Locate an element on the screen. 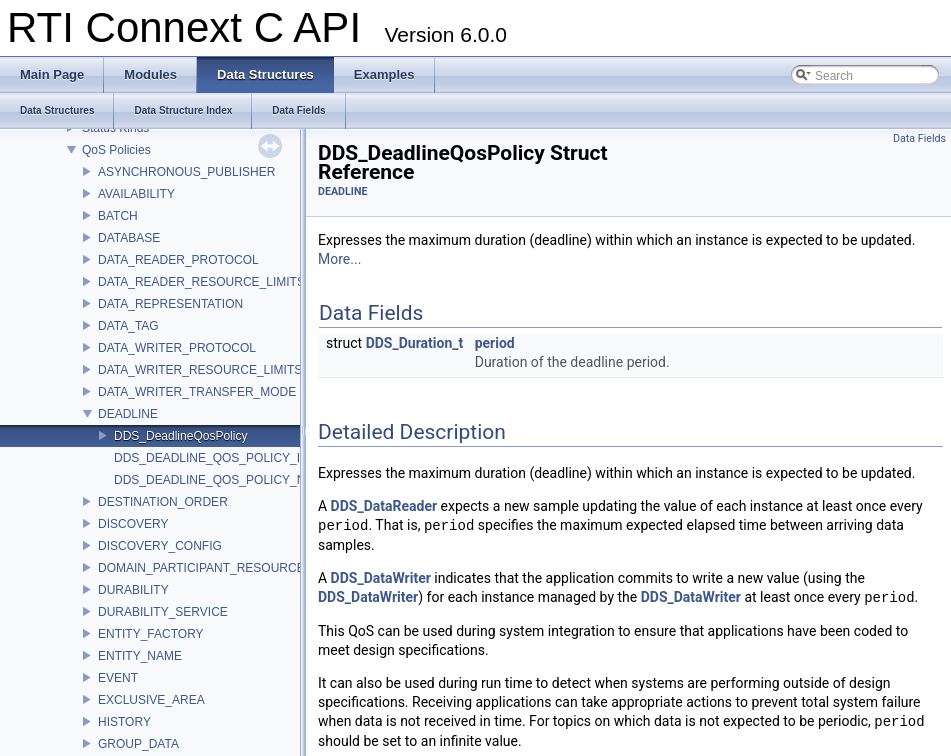  DATA_TAG is located at coordinates (128, 326).